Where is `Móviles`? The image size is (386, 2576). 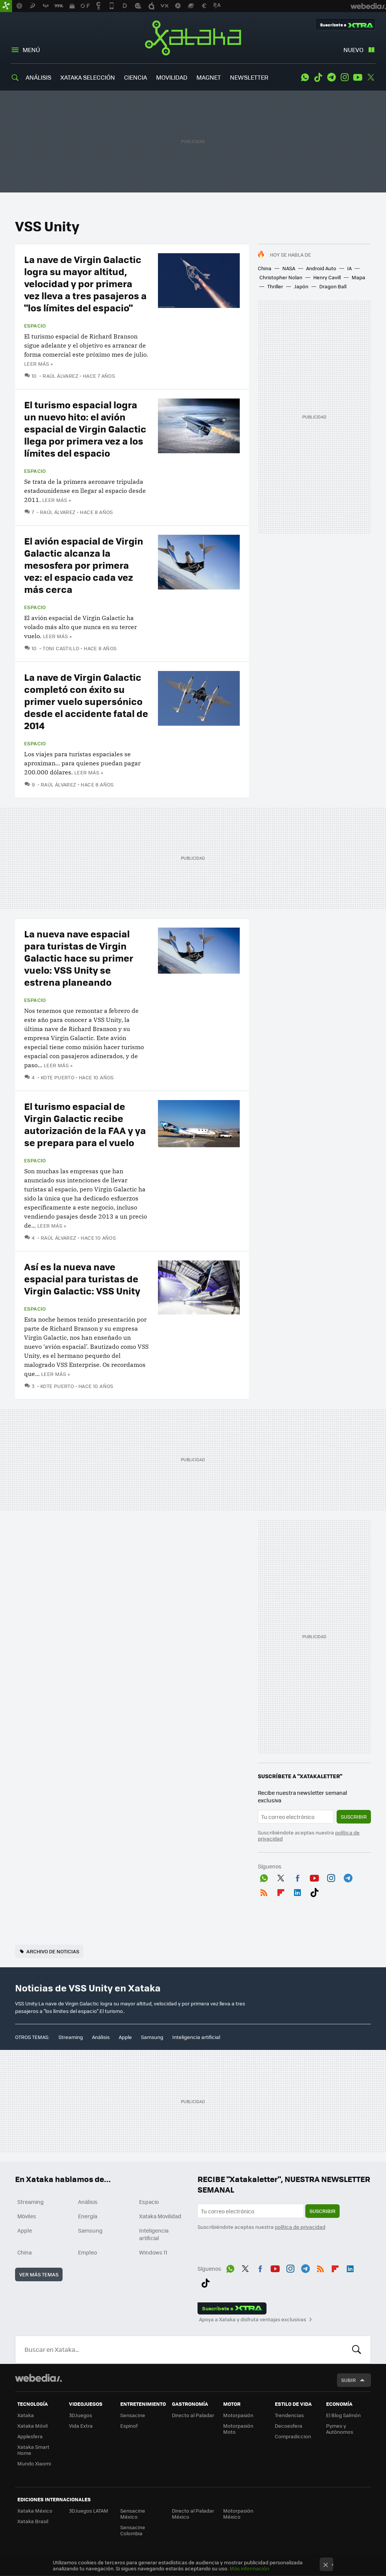
Móviles is located at coordinates (26, 2216).